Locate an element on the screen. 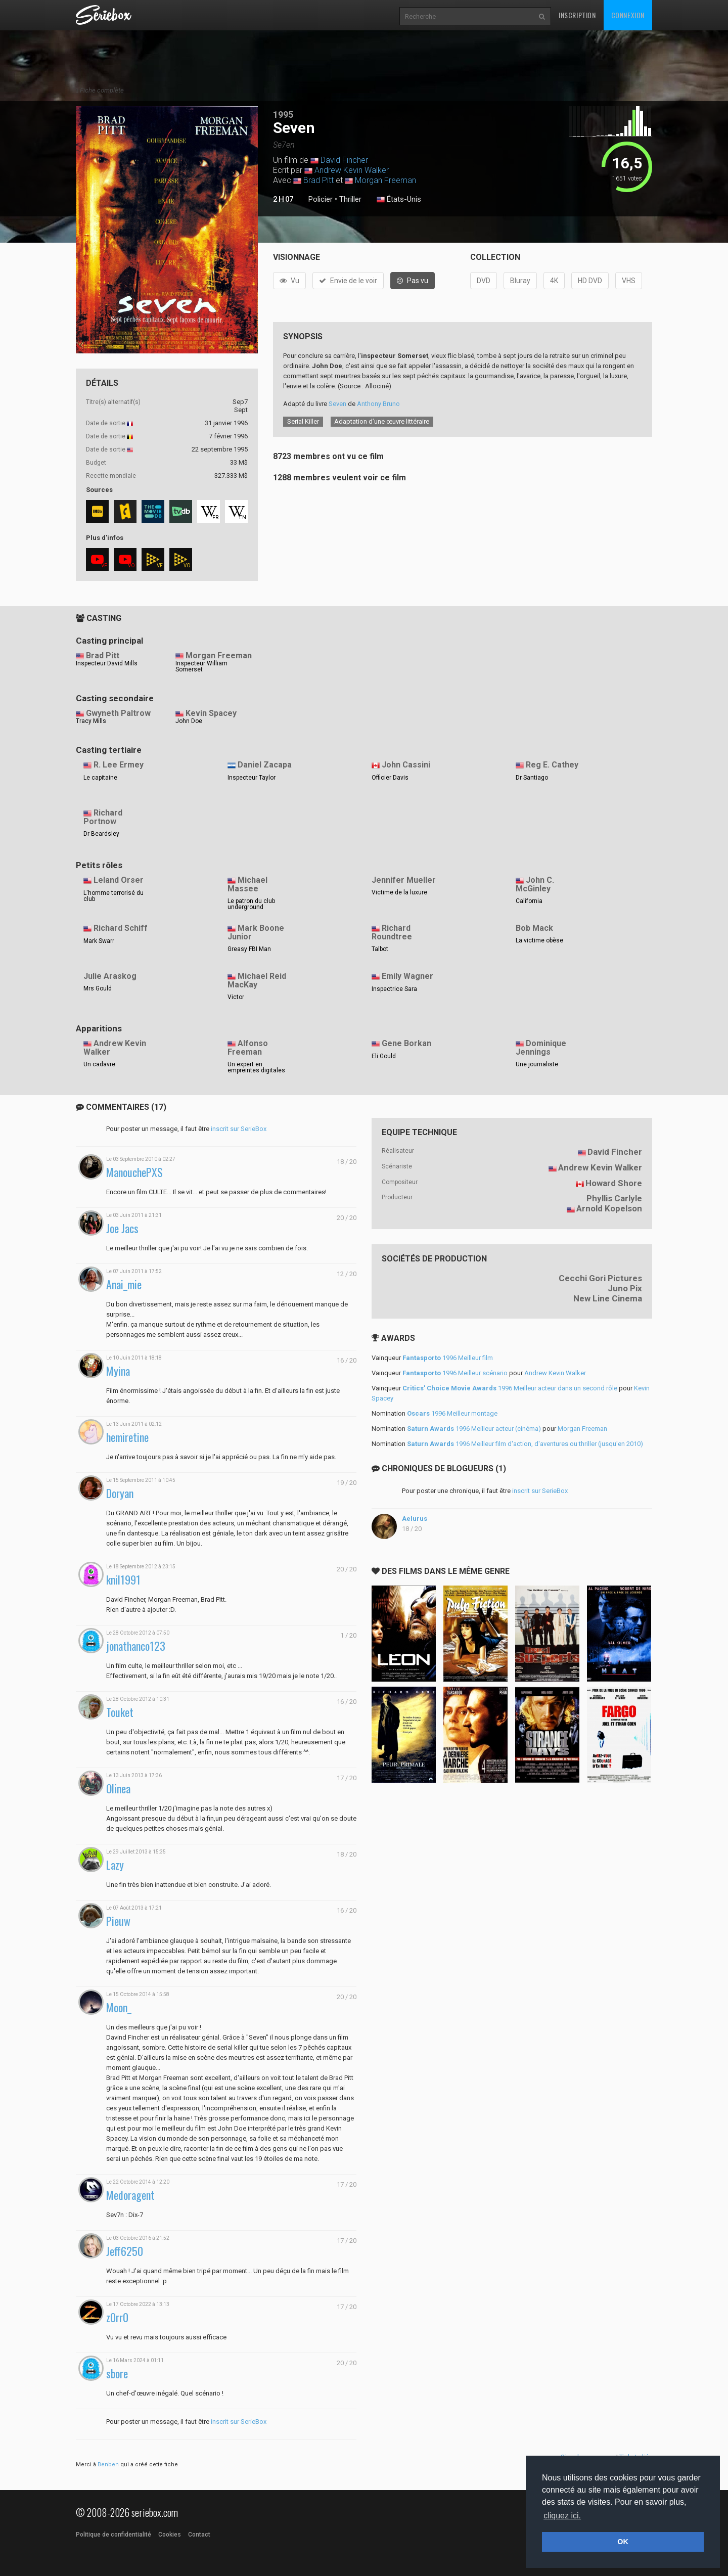 This screenshot has width=728, height=2576. New Line Cinema is located at coordinates (607, 1298).